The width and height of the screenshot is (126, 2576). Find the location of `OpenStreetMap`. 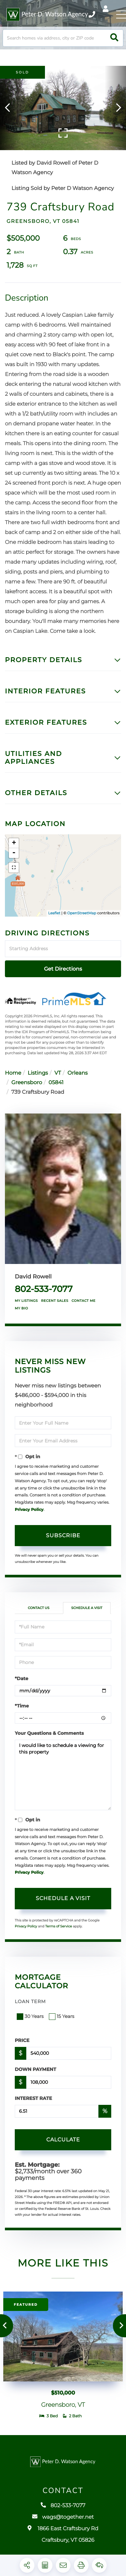

OpenStreetMap is located at coordinates (81, 913).